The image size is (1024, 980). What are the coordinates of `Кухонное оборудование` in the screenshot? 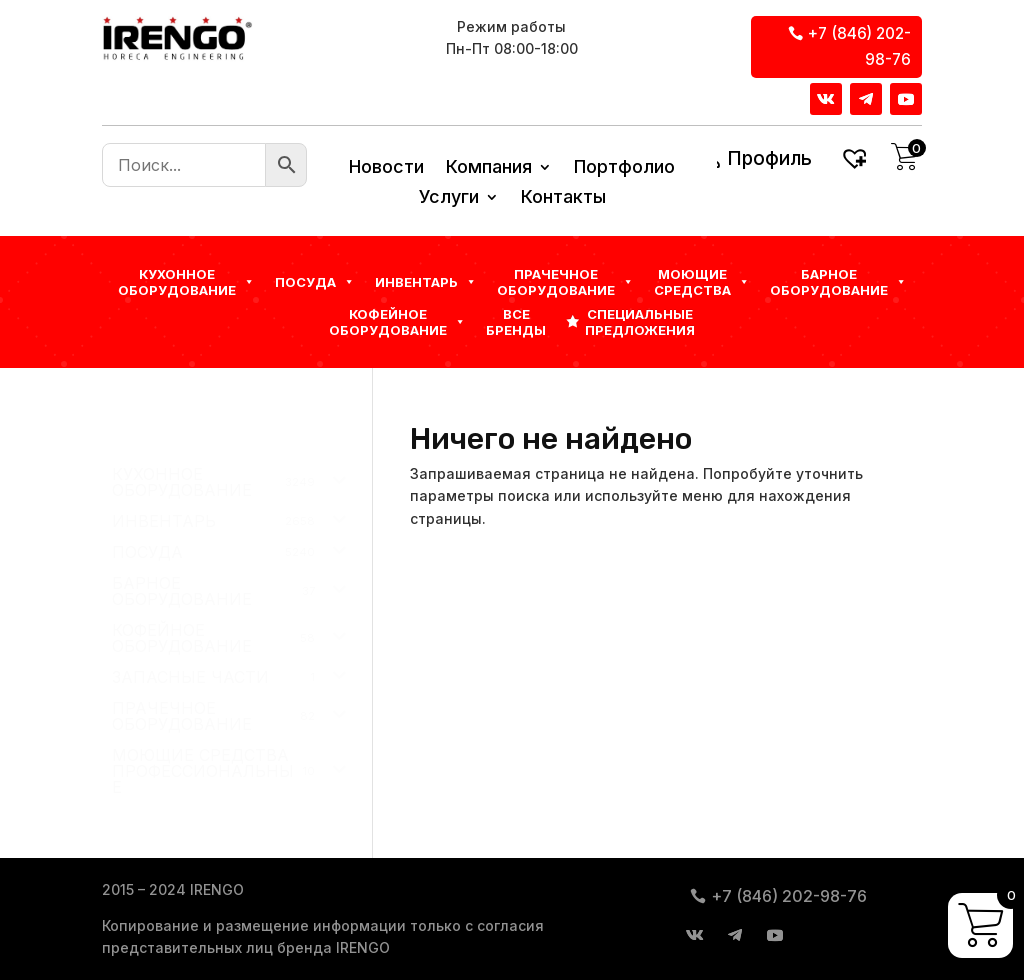 It's located at (186, 282).